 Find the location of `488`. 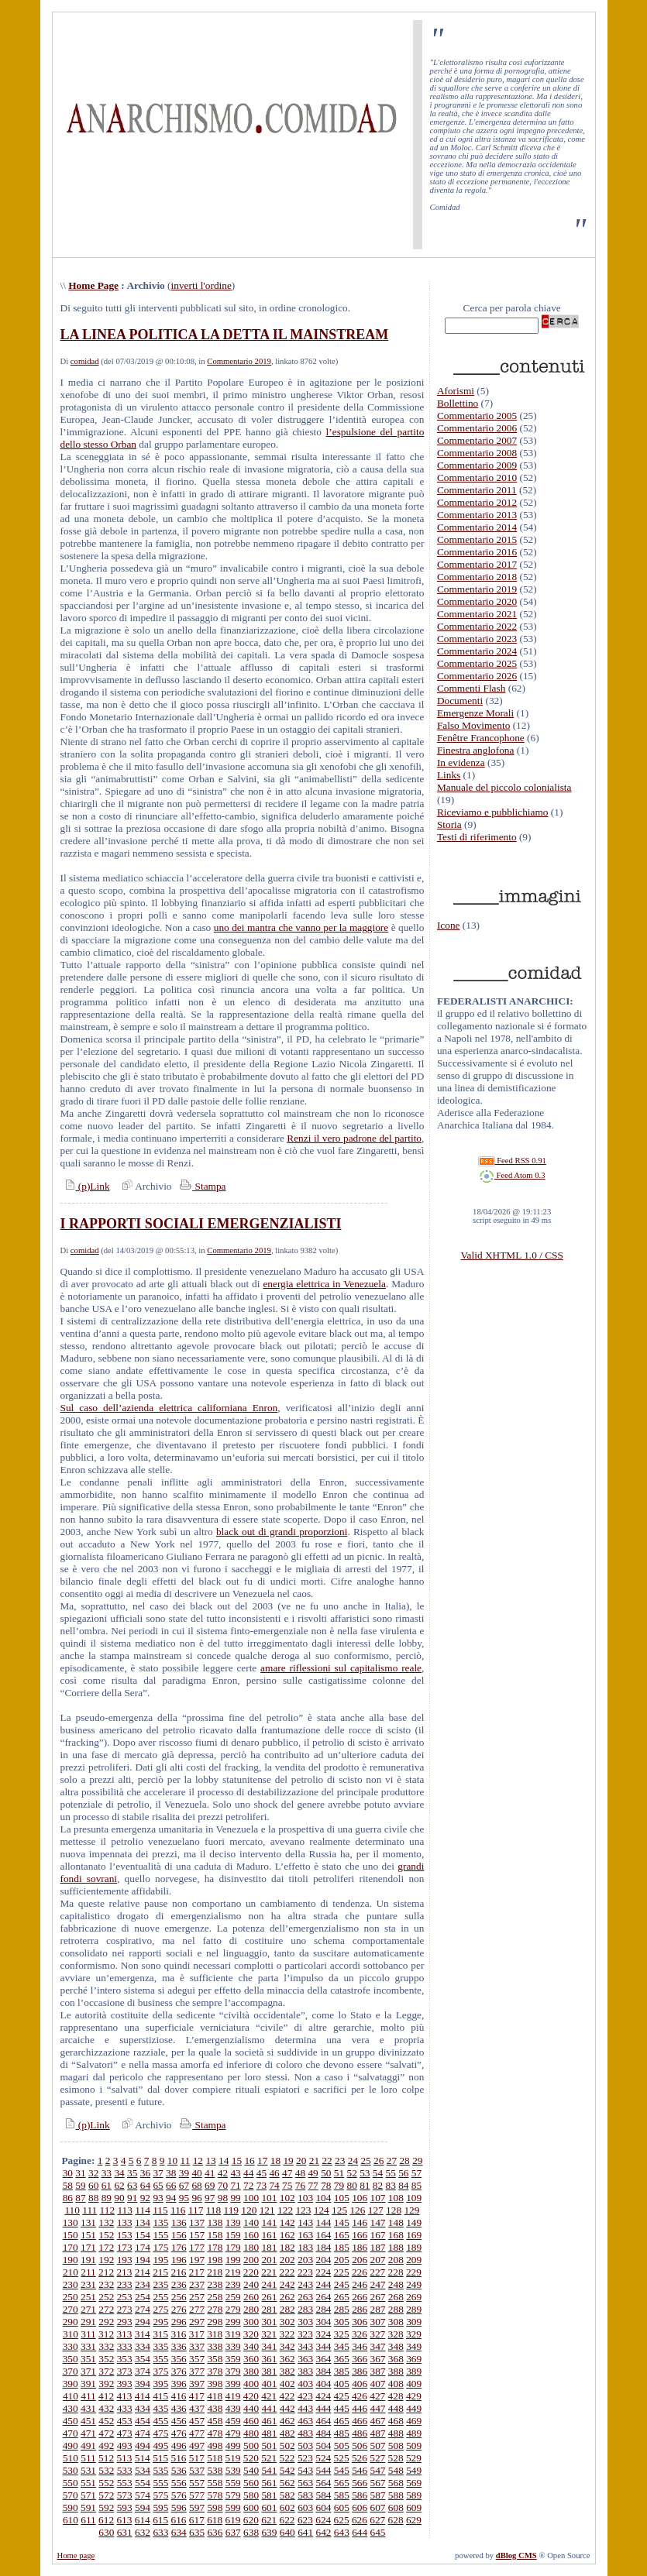

488 is located at coordinates (396, 2433).